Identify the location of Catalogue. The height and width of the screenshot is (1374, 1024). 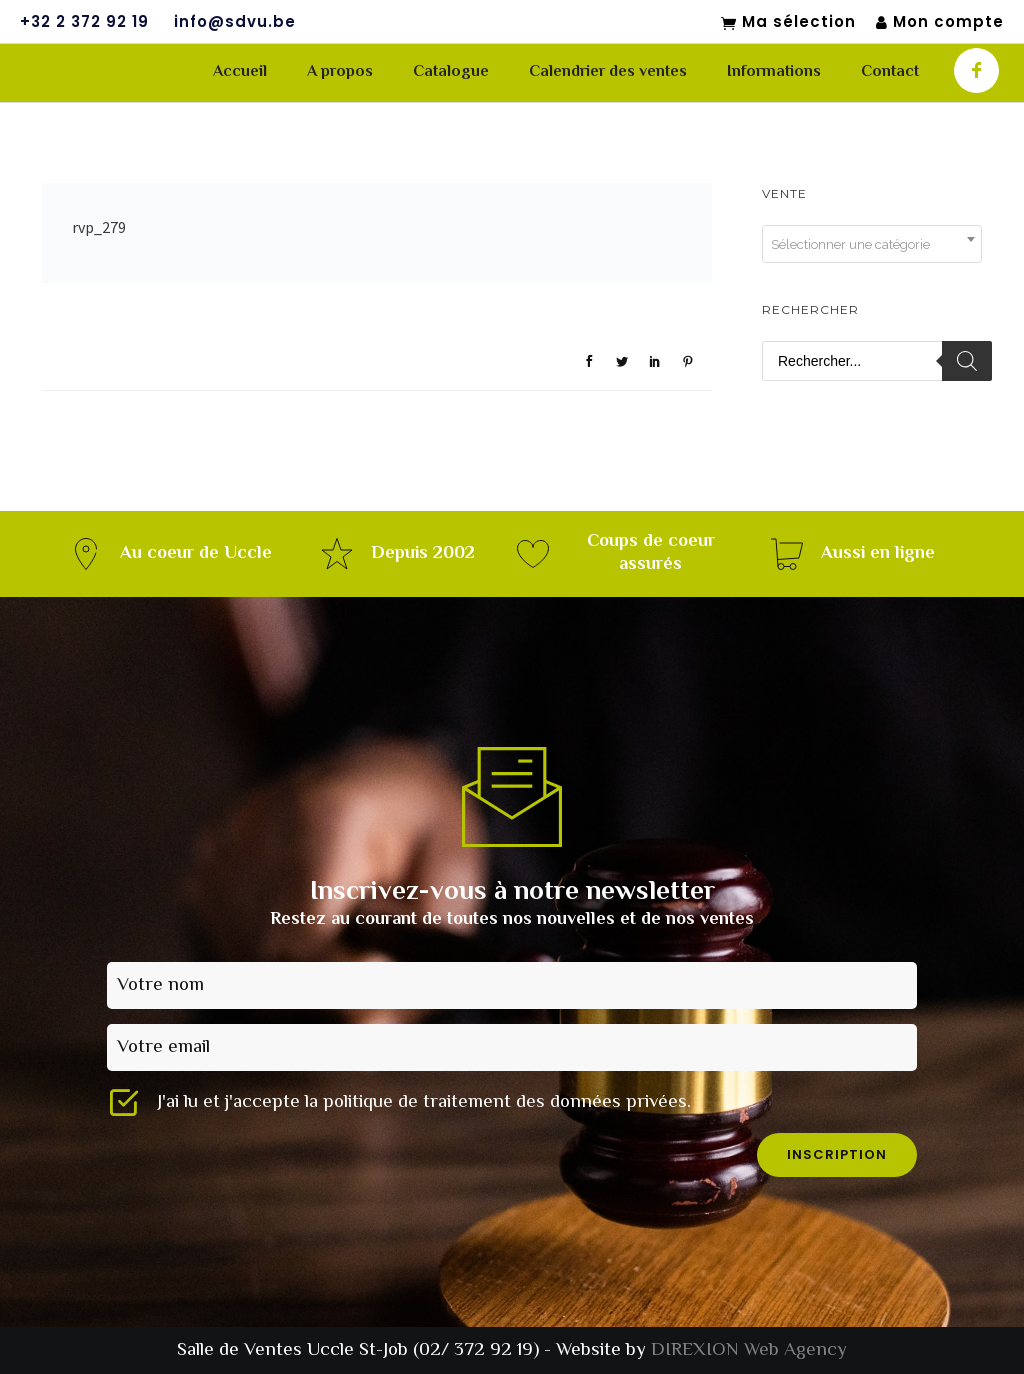
(451, 72).